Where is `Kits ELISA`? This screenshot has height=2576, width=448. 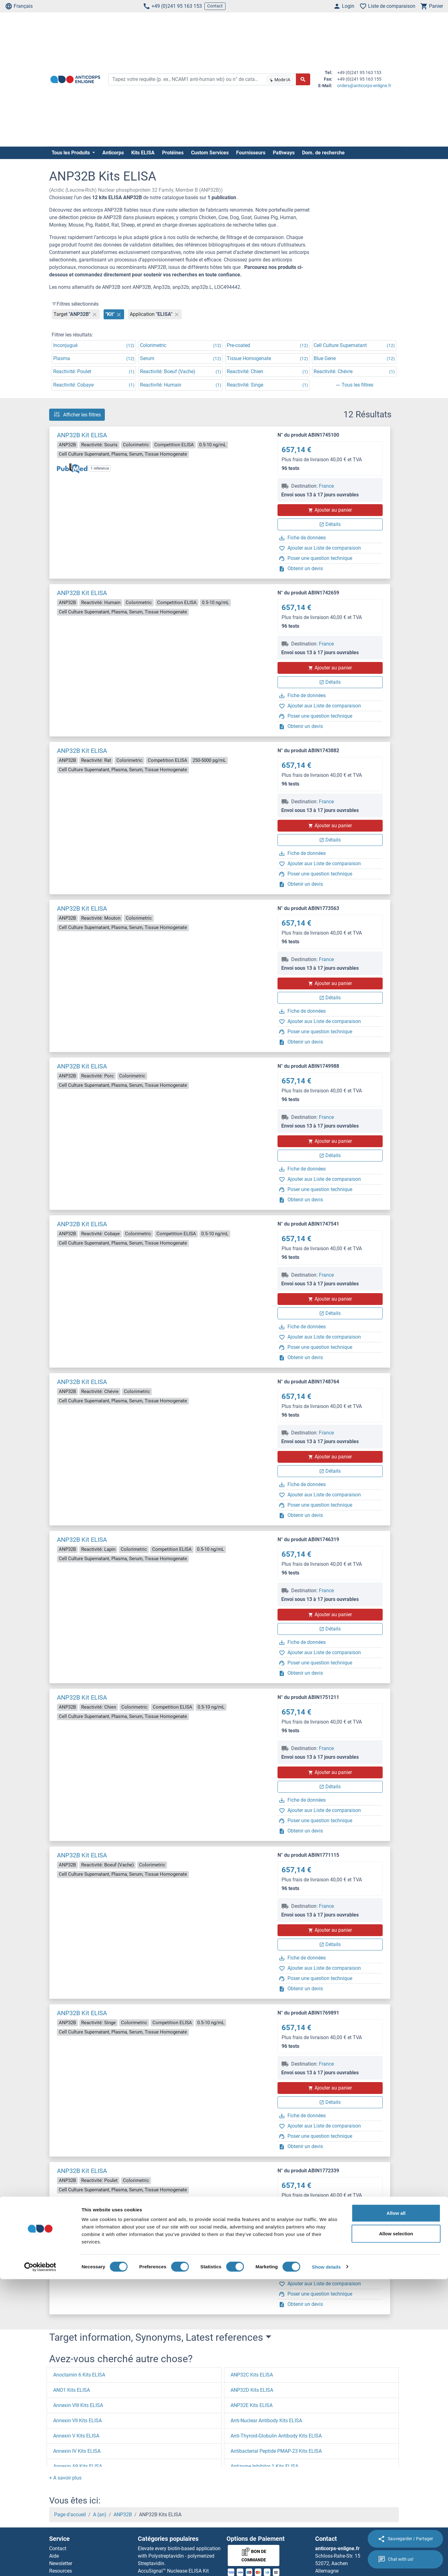
Kits ELISA is located at coordinates (143, 153).